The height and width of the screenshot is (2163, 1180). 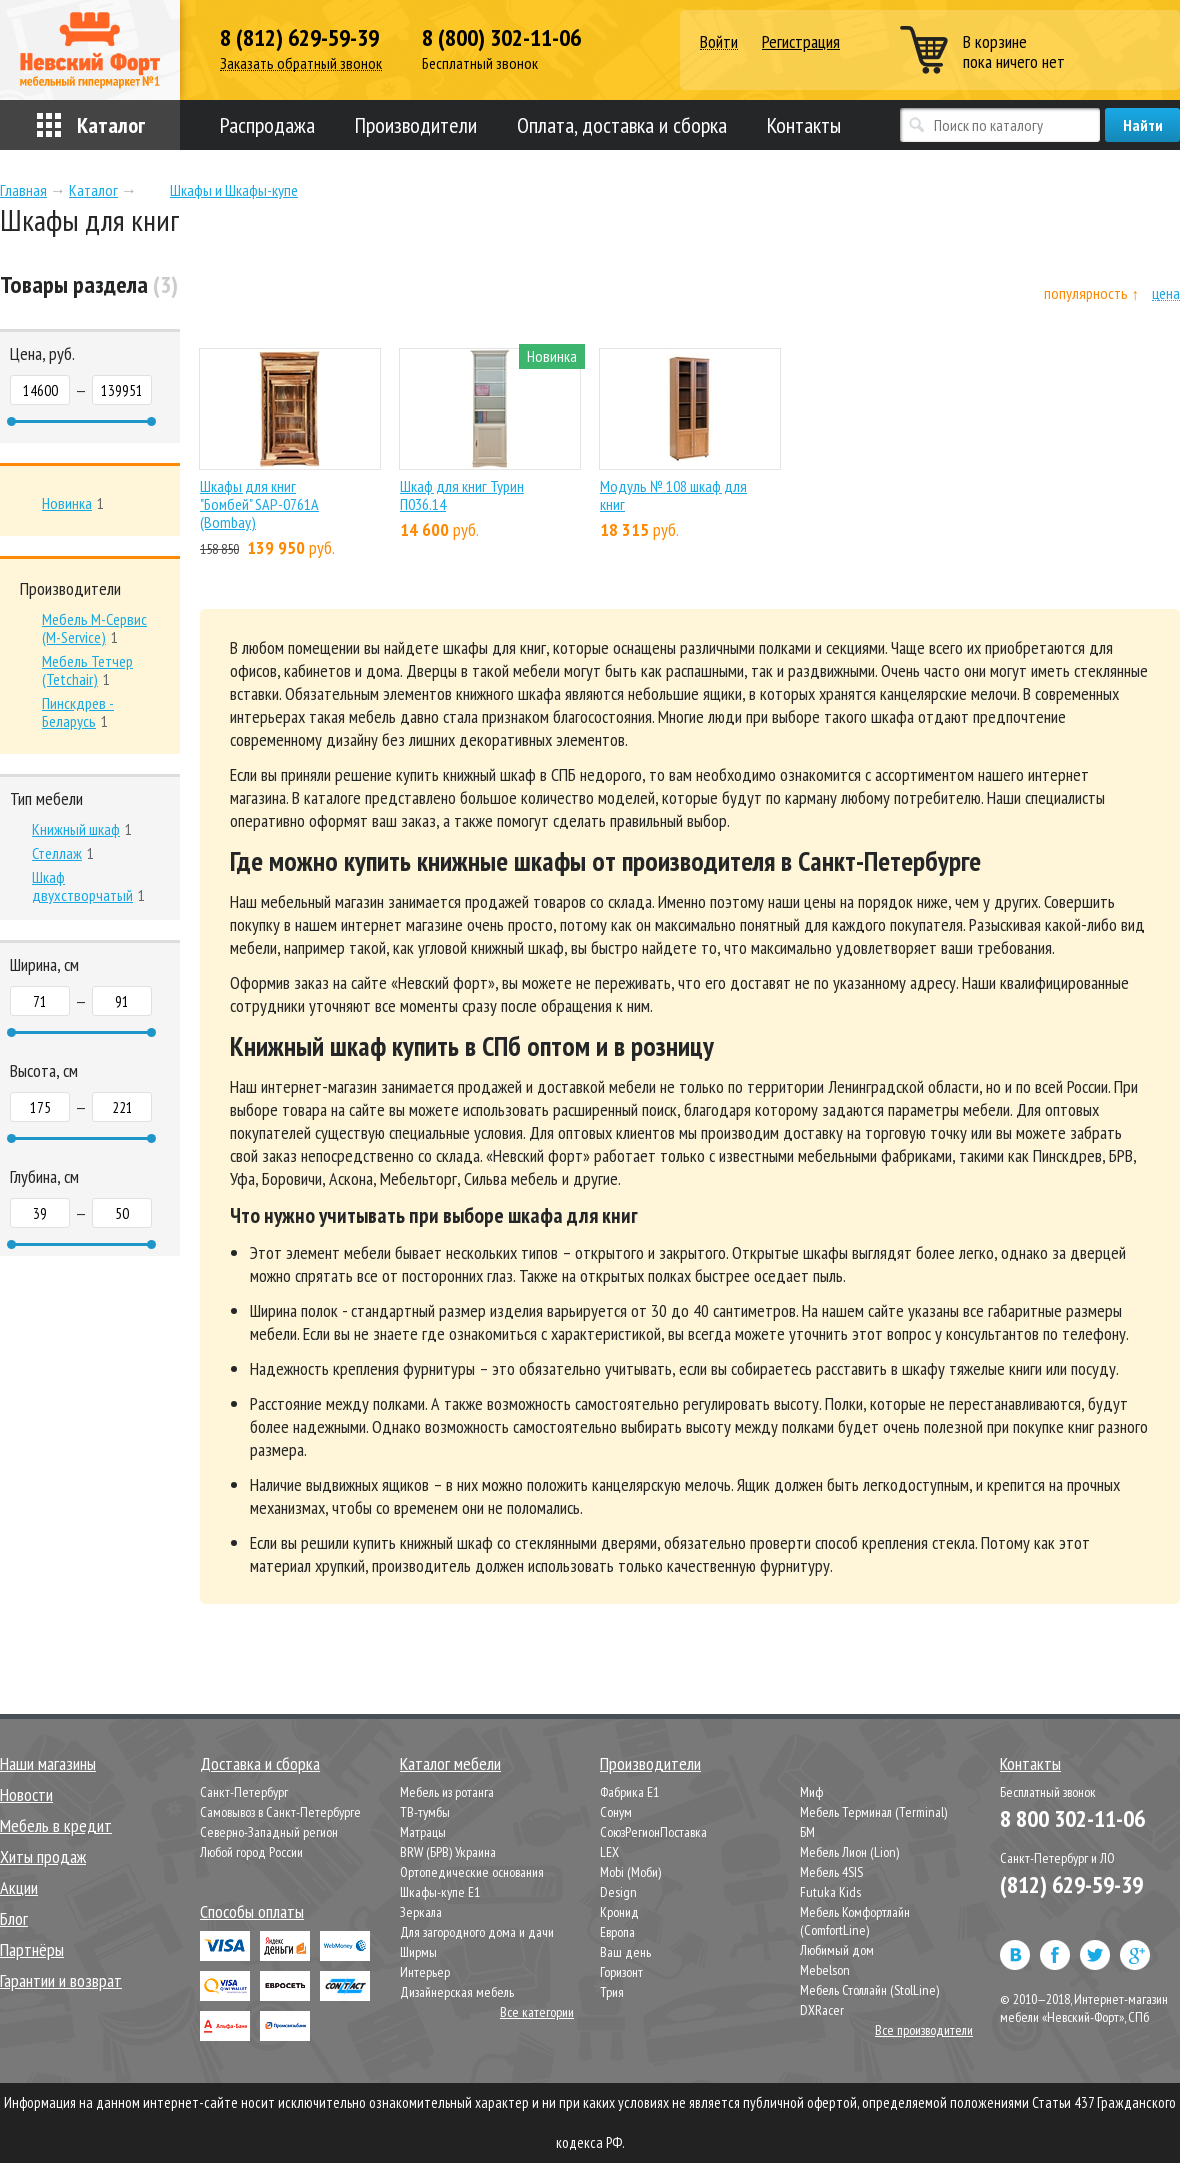 I want to click on ТВ-тумбы, so click(x=425, y=1812).